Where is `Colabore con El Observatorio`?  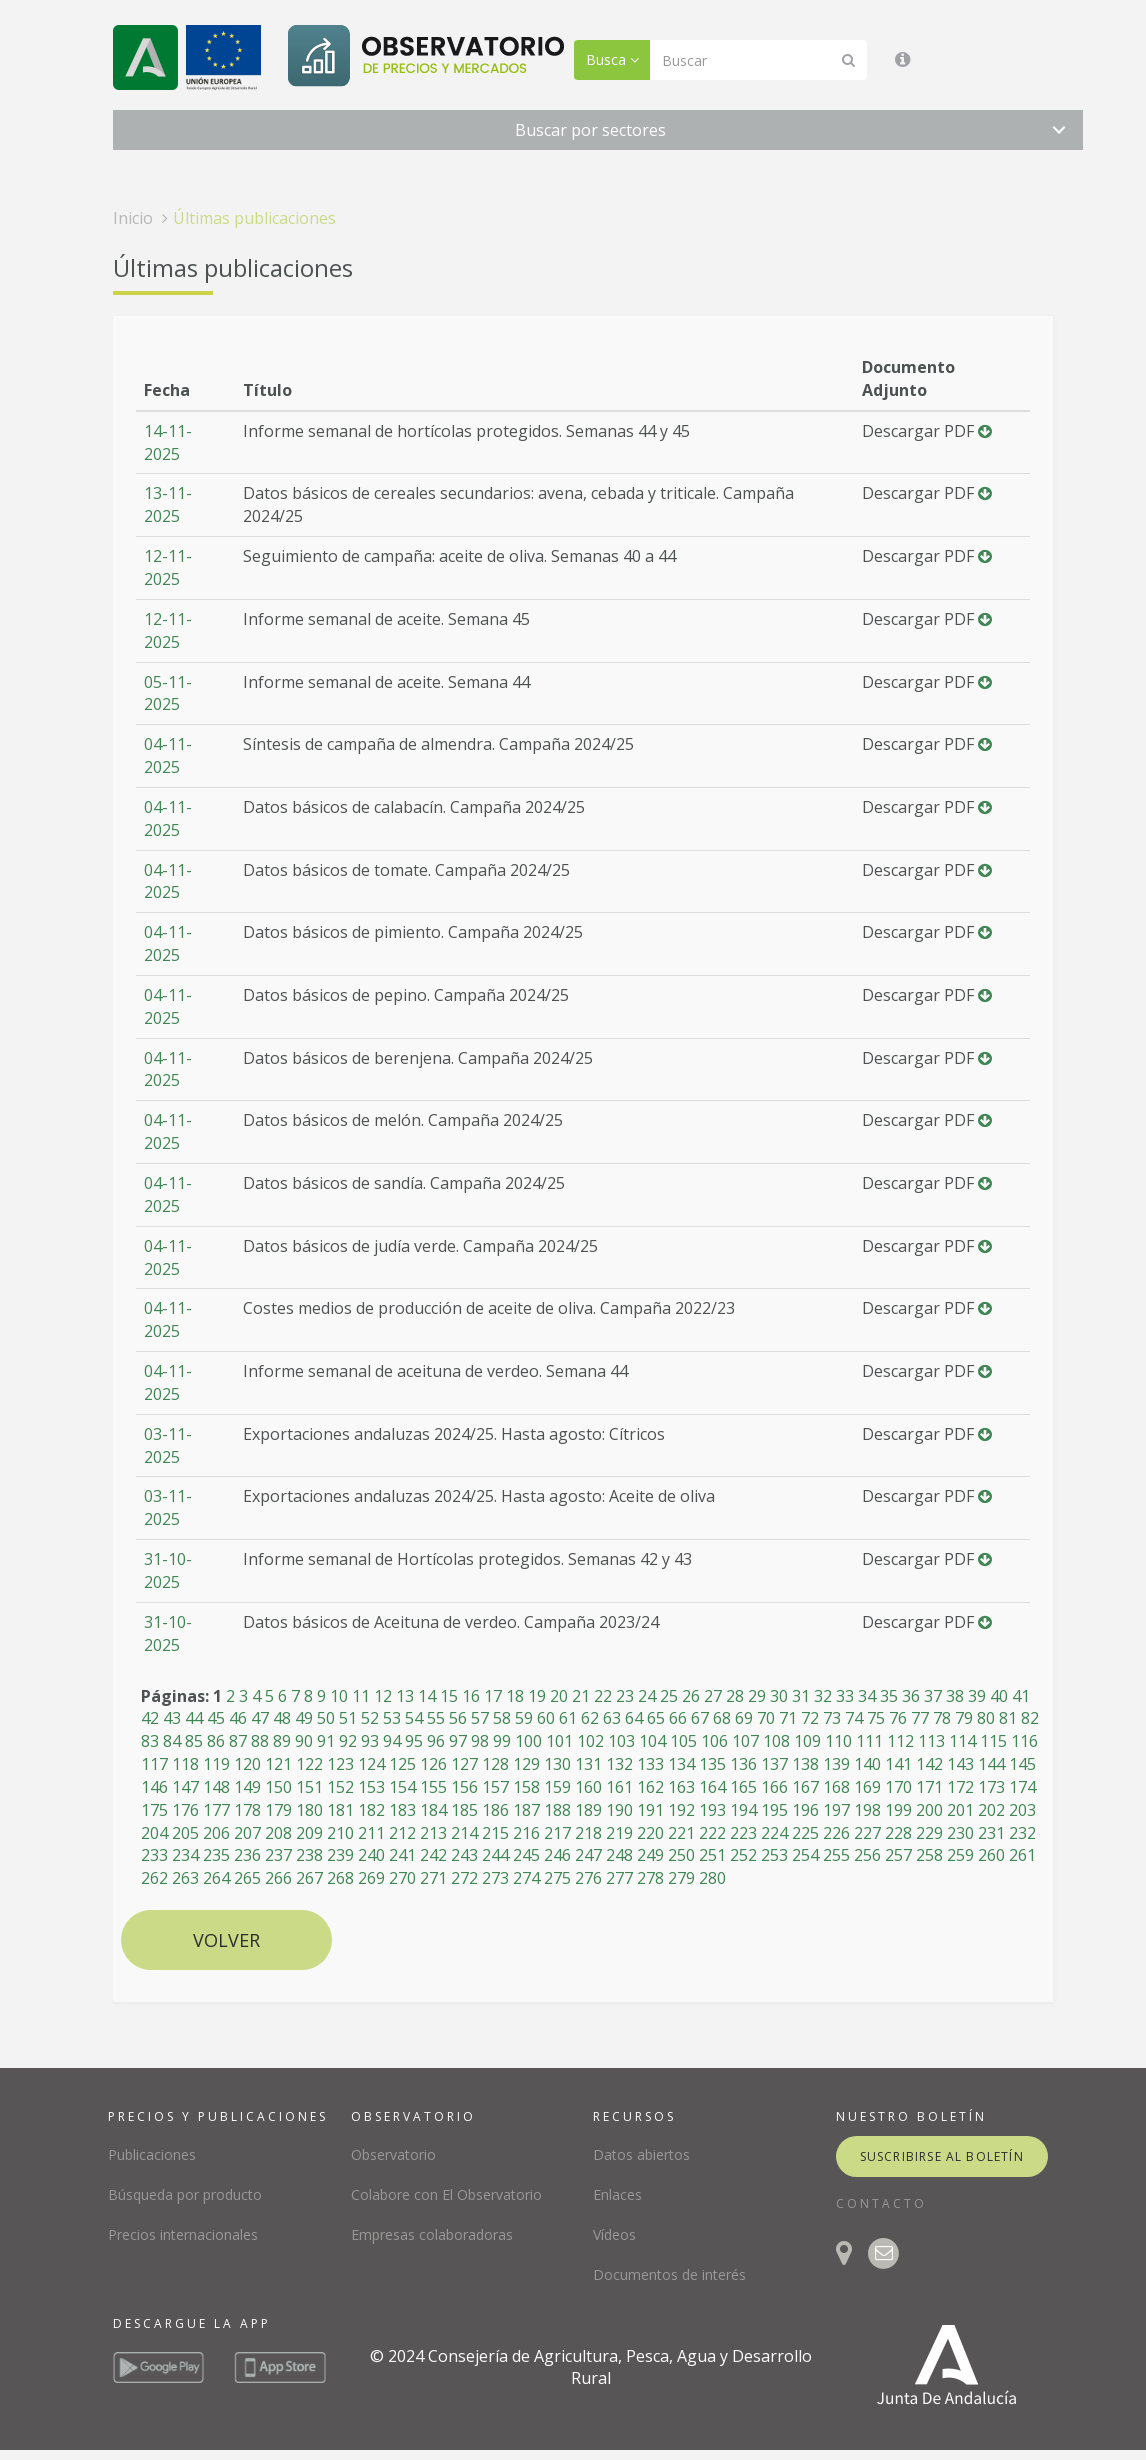
Colabore con El Observatorio is located at coordinates (446, 2194).